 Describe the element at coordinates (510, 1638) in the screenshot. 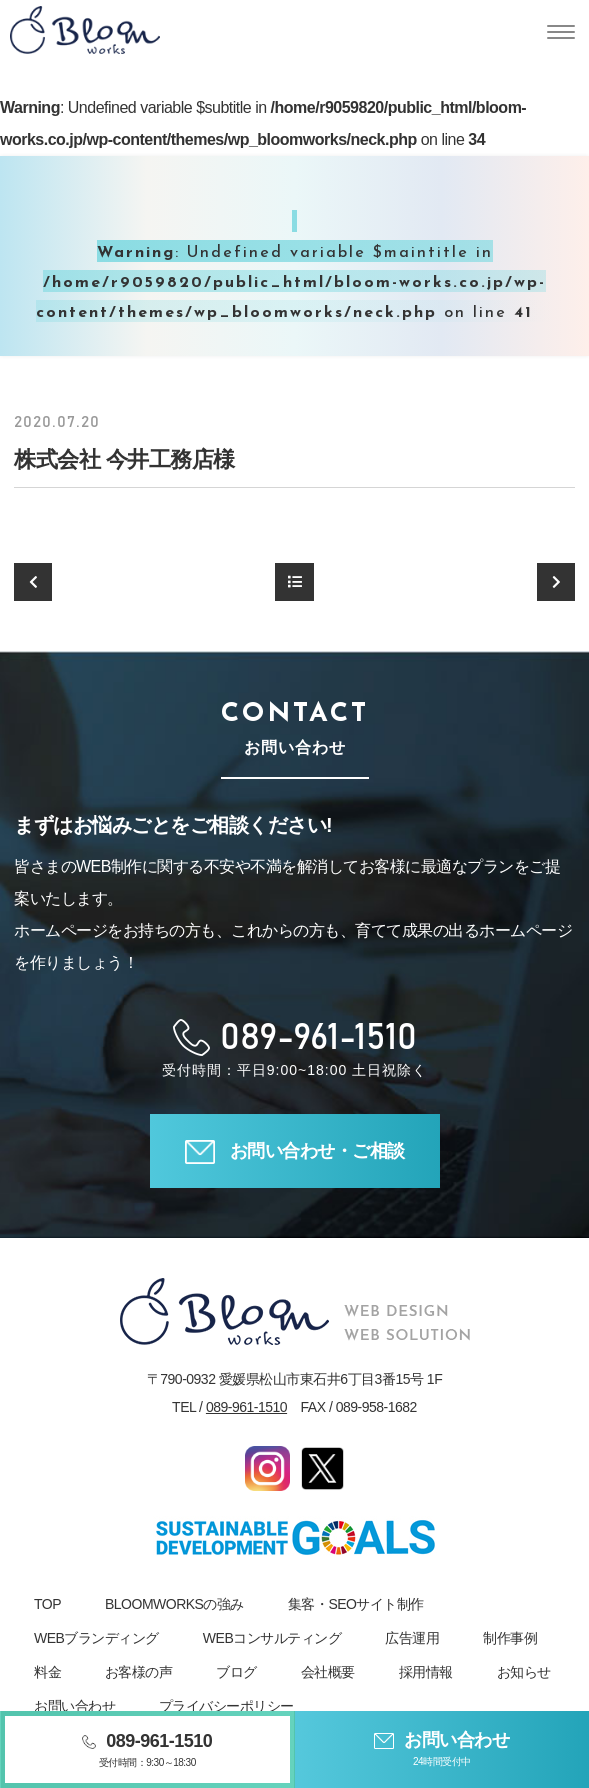

I see `制作事例` at that location.